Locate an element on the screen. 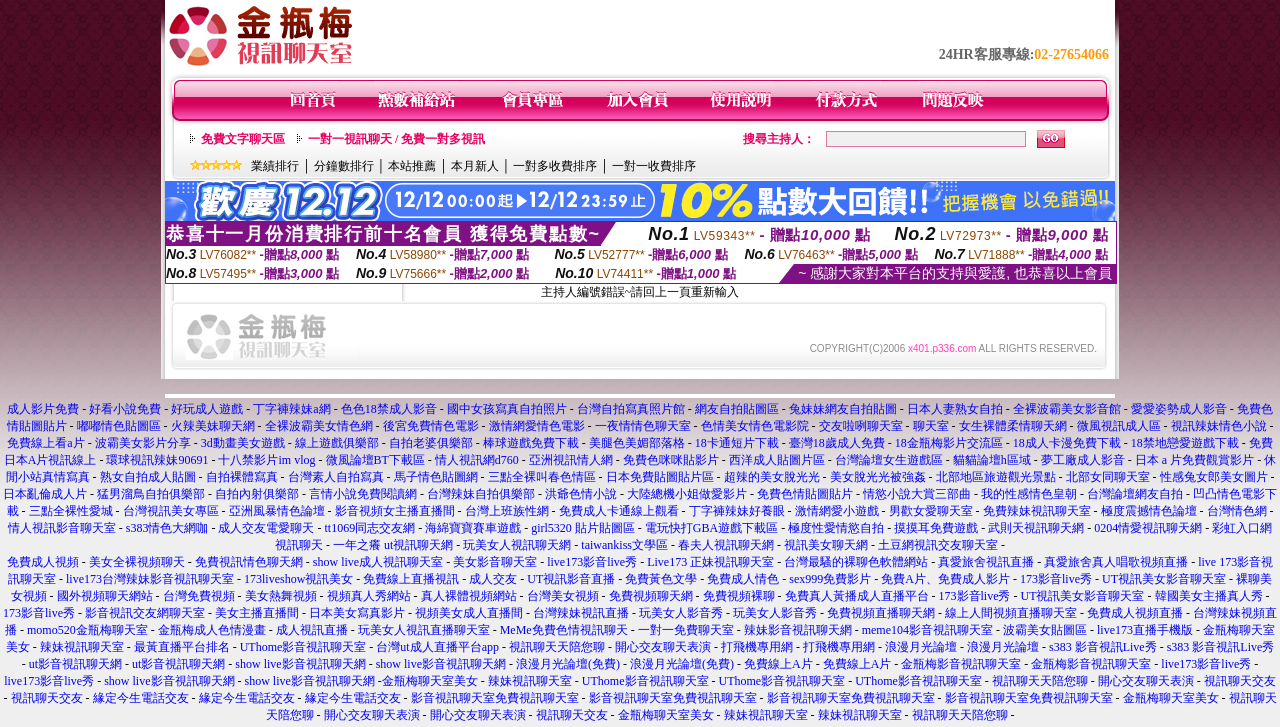 The image size is (1280, 727). 美女主播直播間 is located at coordinates (257, 613).